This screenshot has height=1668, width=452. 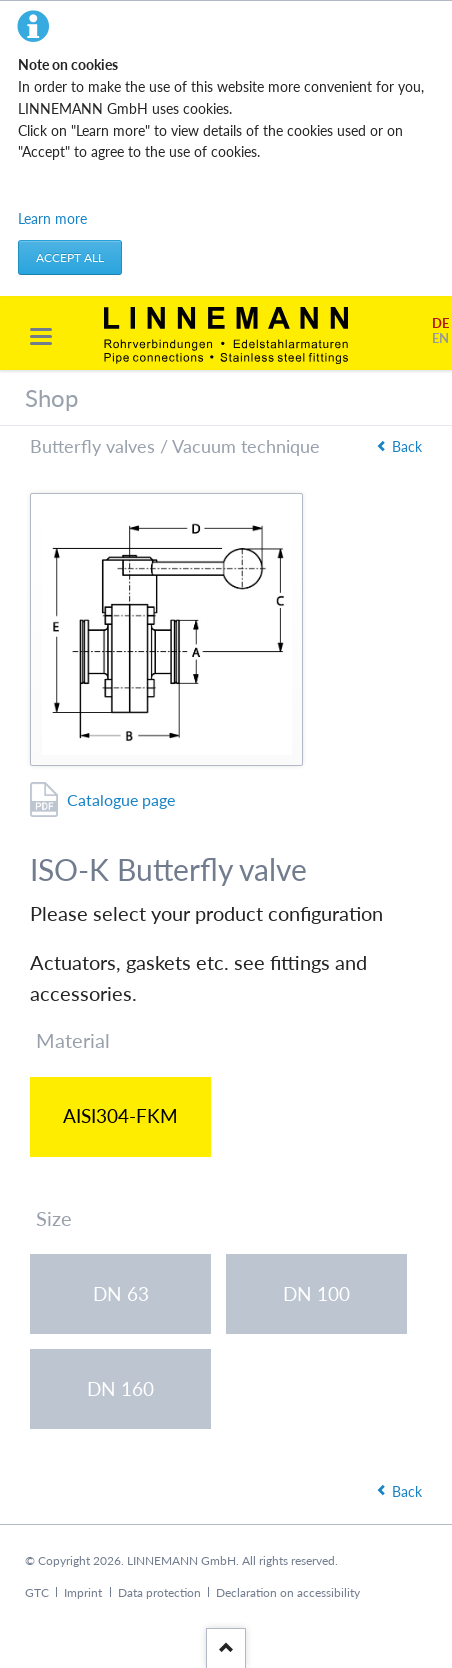 I want to click on GTC, so click(x=37, y=1592).